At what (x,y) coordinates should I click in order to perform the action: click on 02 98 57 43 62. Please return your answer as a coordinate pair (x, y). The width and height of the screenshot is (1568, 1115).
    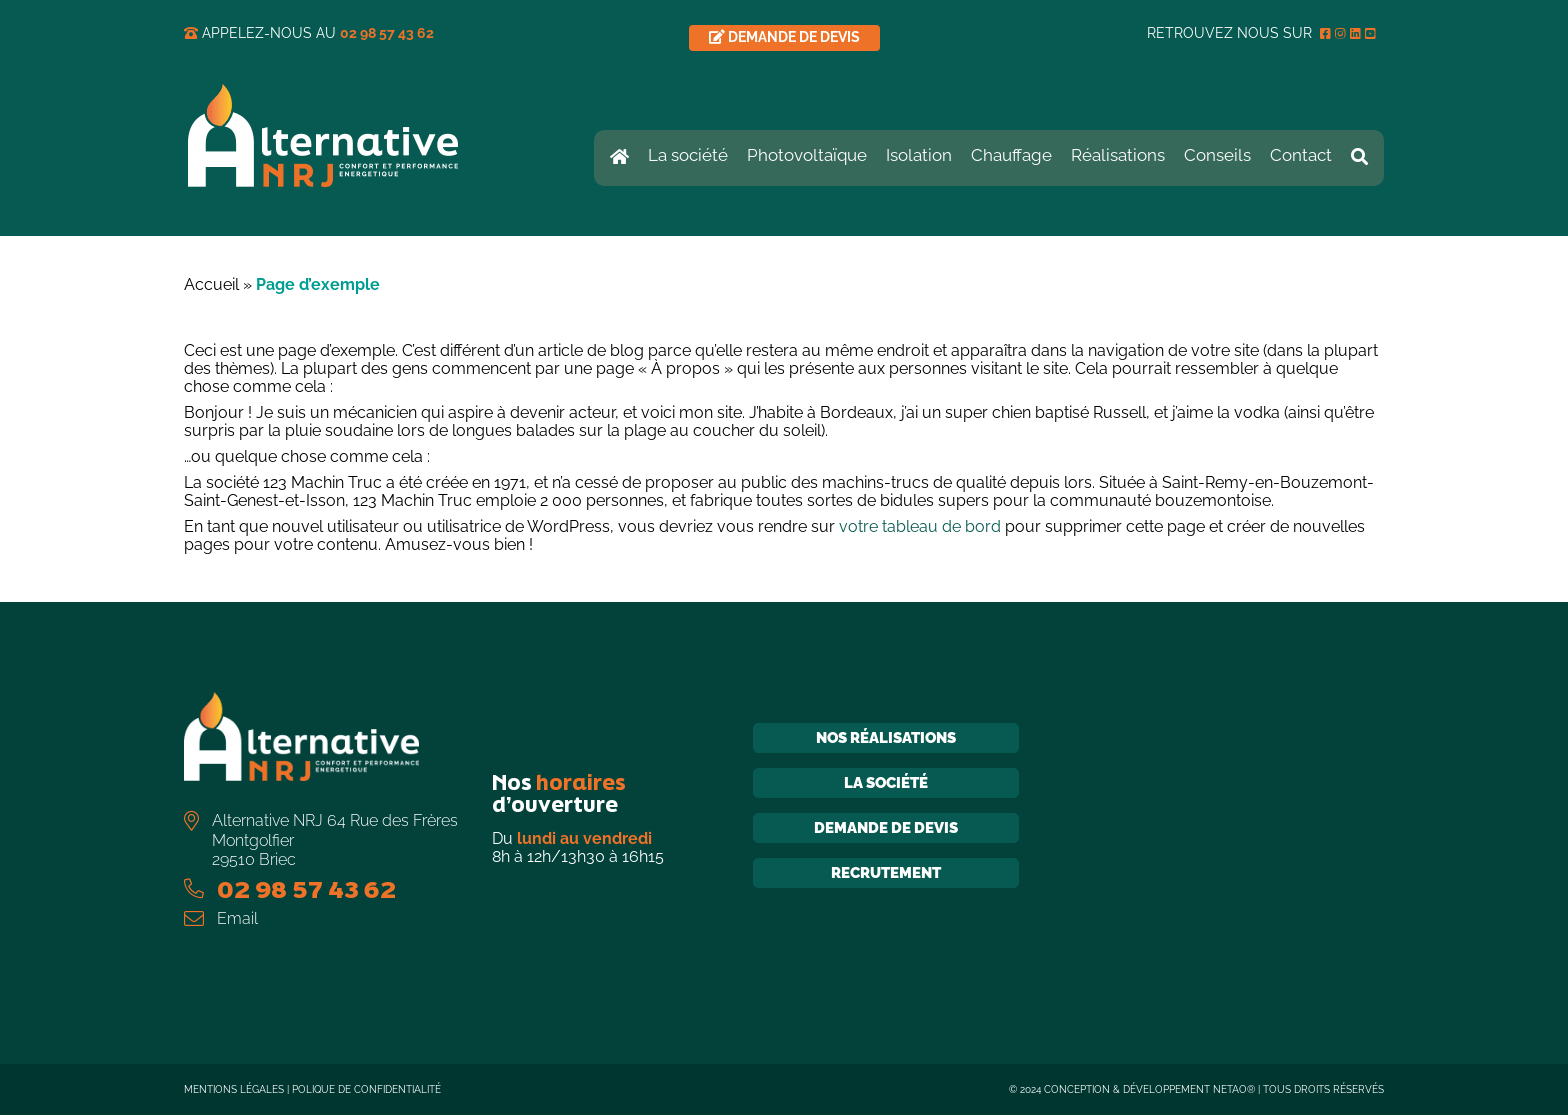
    Looking at the image, I should click on (387, 33).